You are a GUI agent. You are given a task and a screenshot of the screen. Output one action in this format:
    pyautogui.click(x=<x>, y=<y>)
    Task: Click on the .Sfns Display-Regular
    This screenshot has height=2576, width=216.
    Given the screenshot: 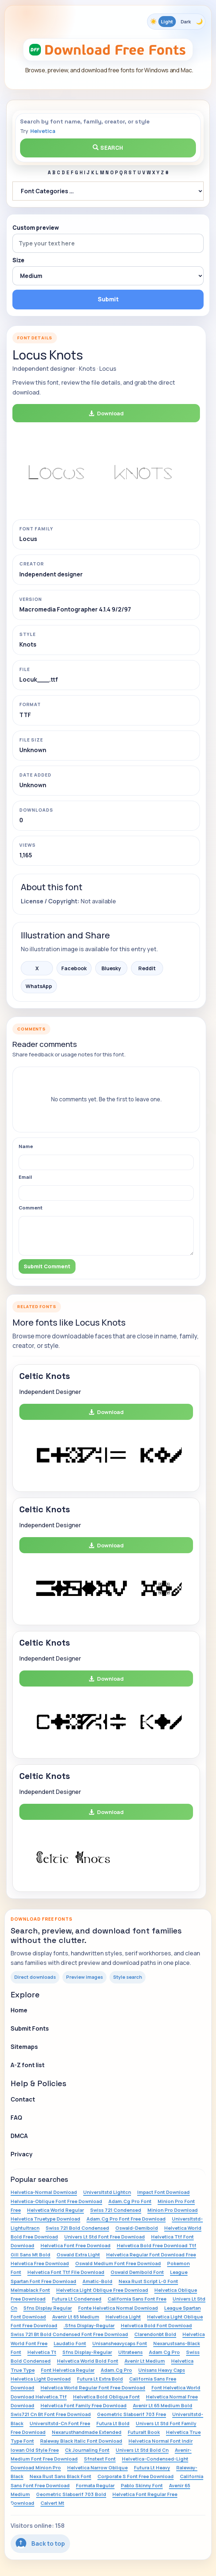 What is the action you would take?
    pyautogui.click(x=89, y=2325)
    